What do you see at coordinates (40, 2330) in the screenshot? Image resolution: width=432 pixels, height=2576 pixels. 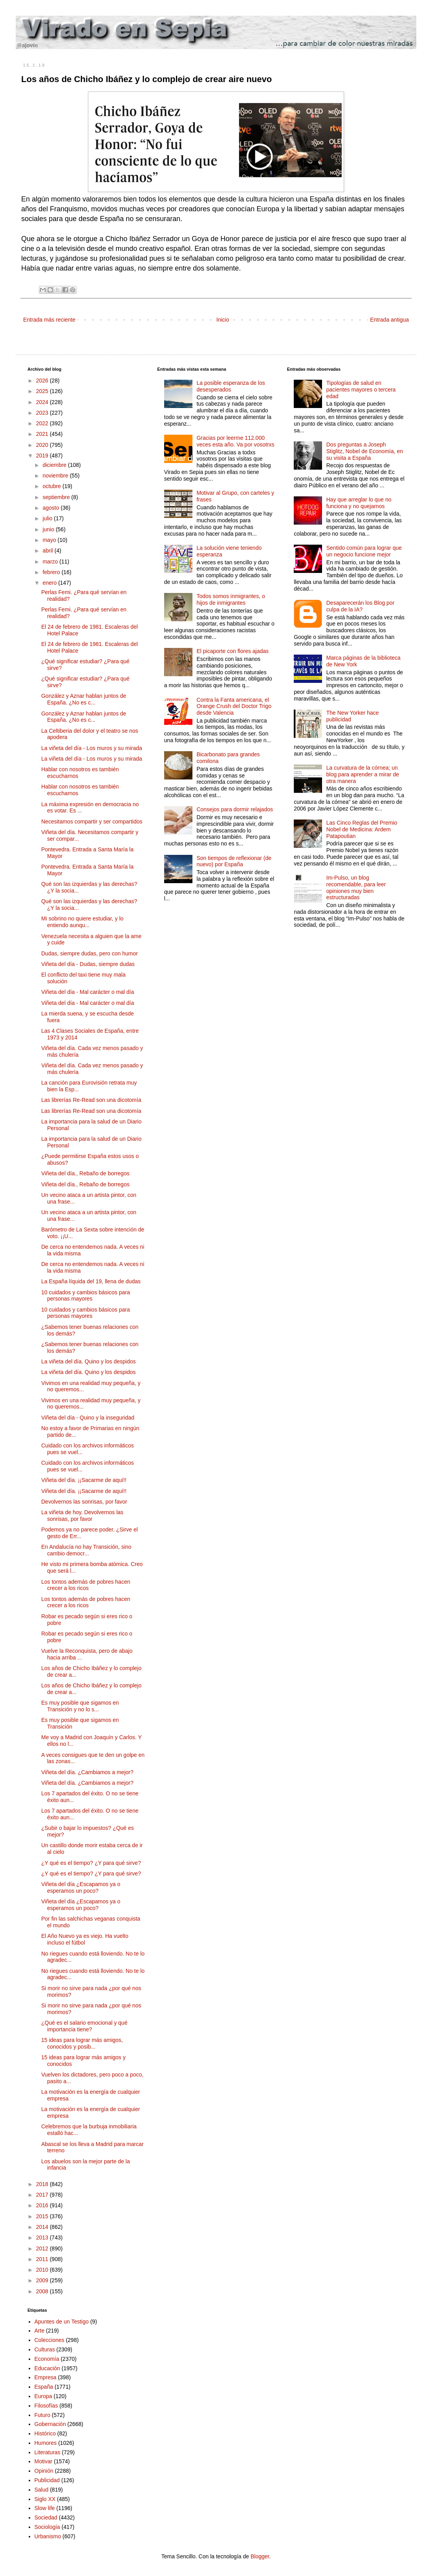 I see `Arte` at bounding box center [40, 2330].